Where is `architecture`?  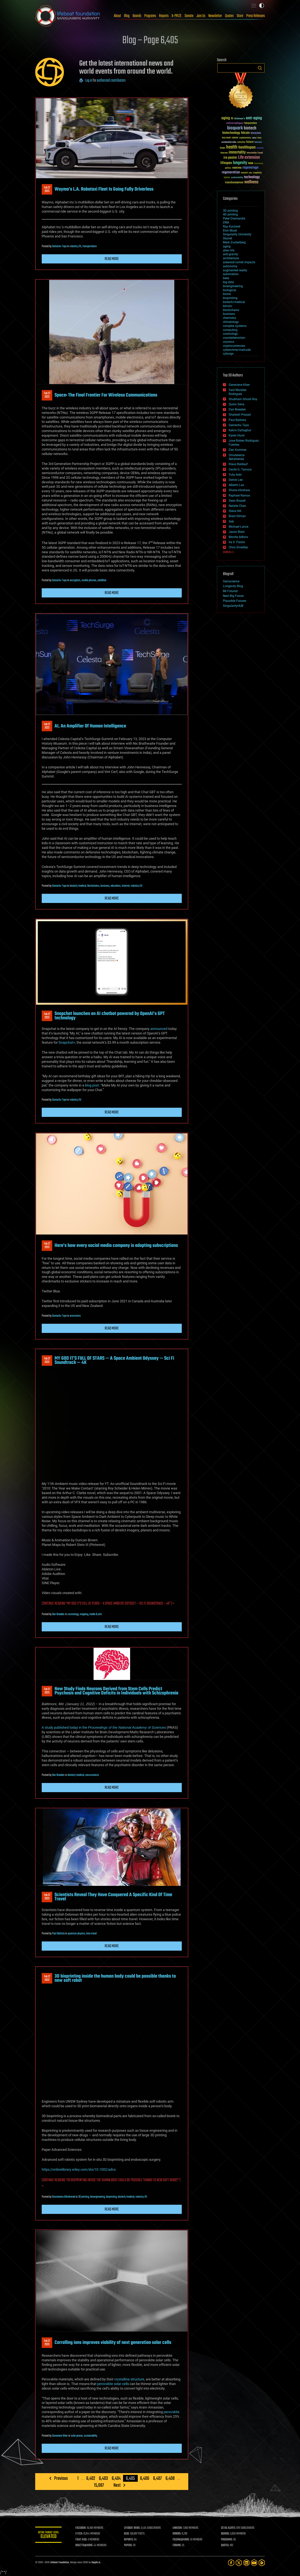
architecture is located at coordinates (231, 258).